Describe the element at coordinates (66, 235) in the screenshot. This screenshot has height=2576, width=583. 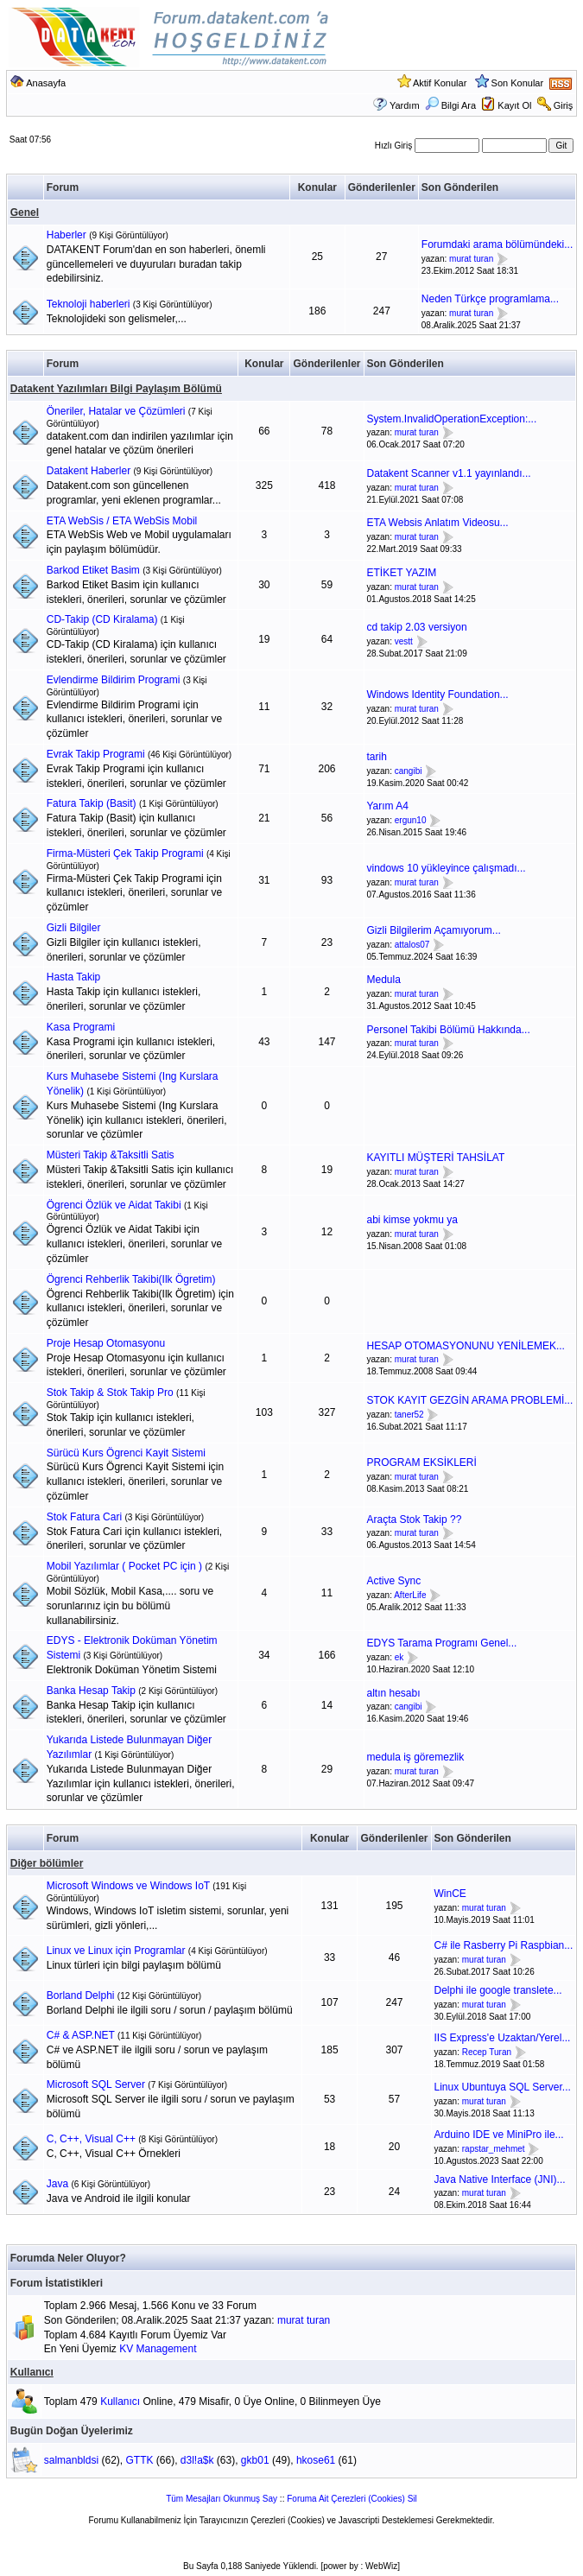
I see `Haberler` at that location.